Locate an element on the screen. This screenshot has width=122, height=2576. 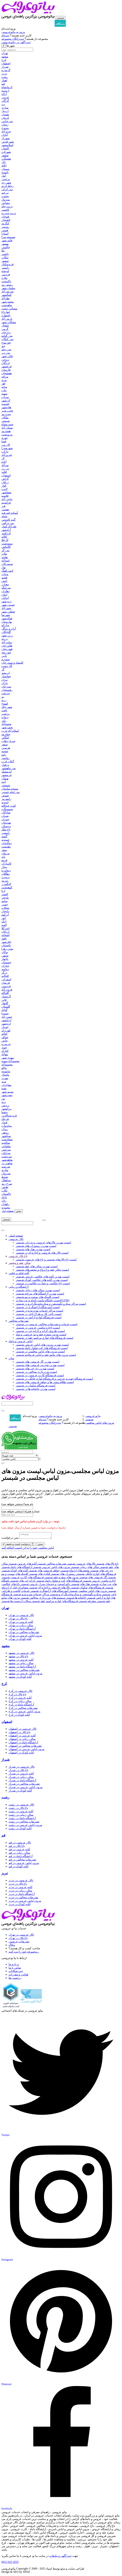
شاهین ‌شهر is located at coordinates (8, 611).